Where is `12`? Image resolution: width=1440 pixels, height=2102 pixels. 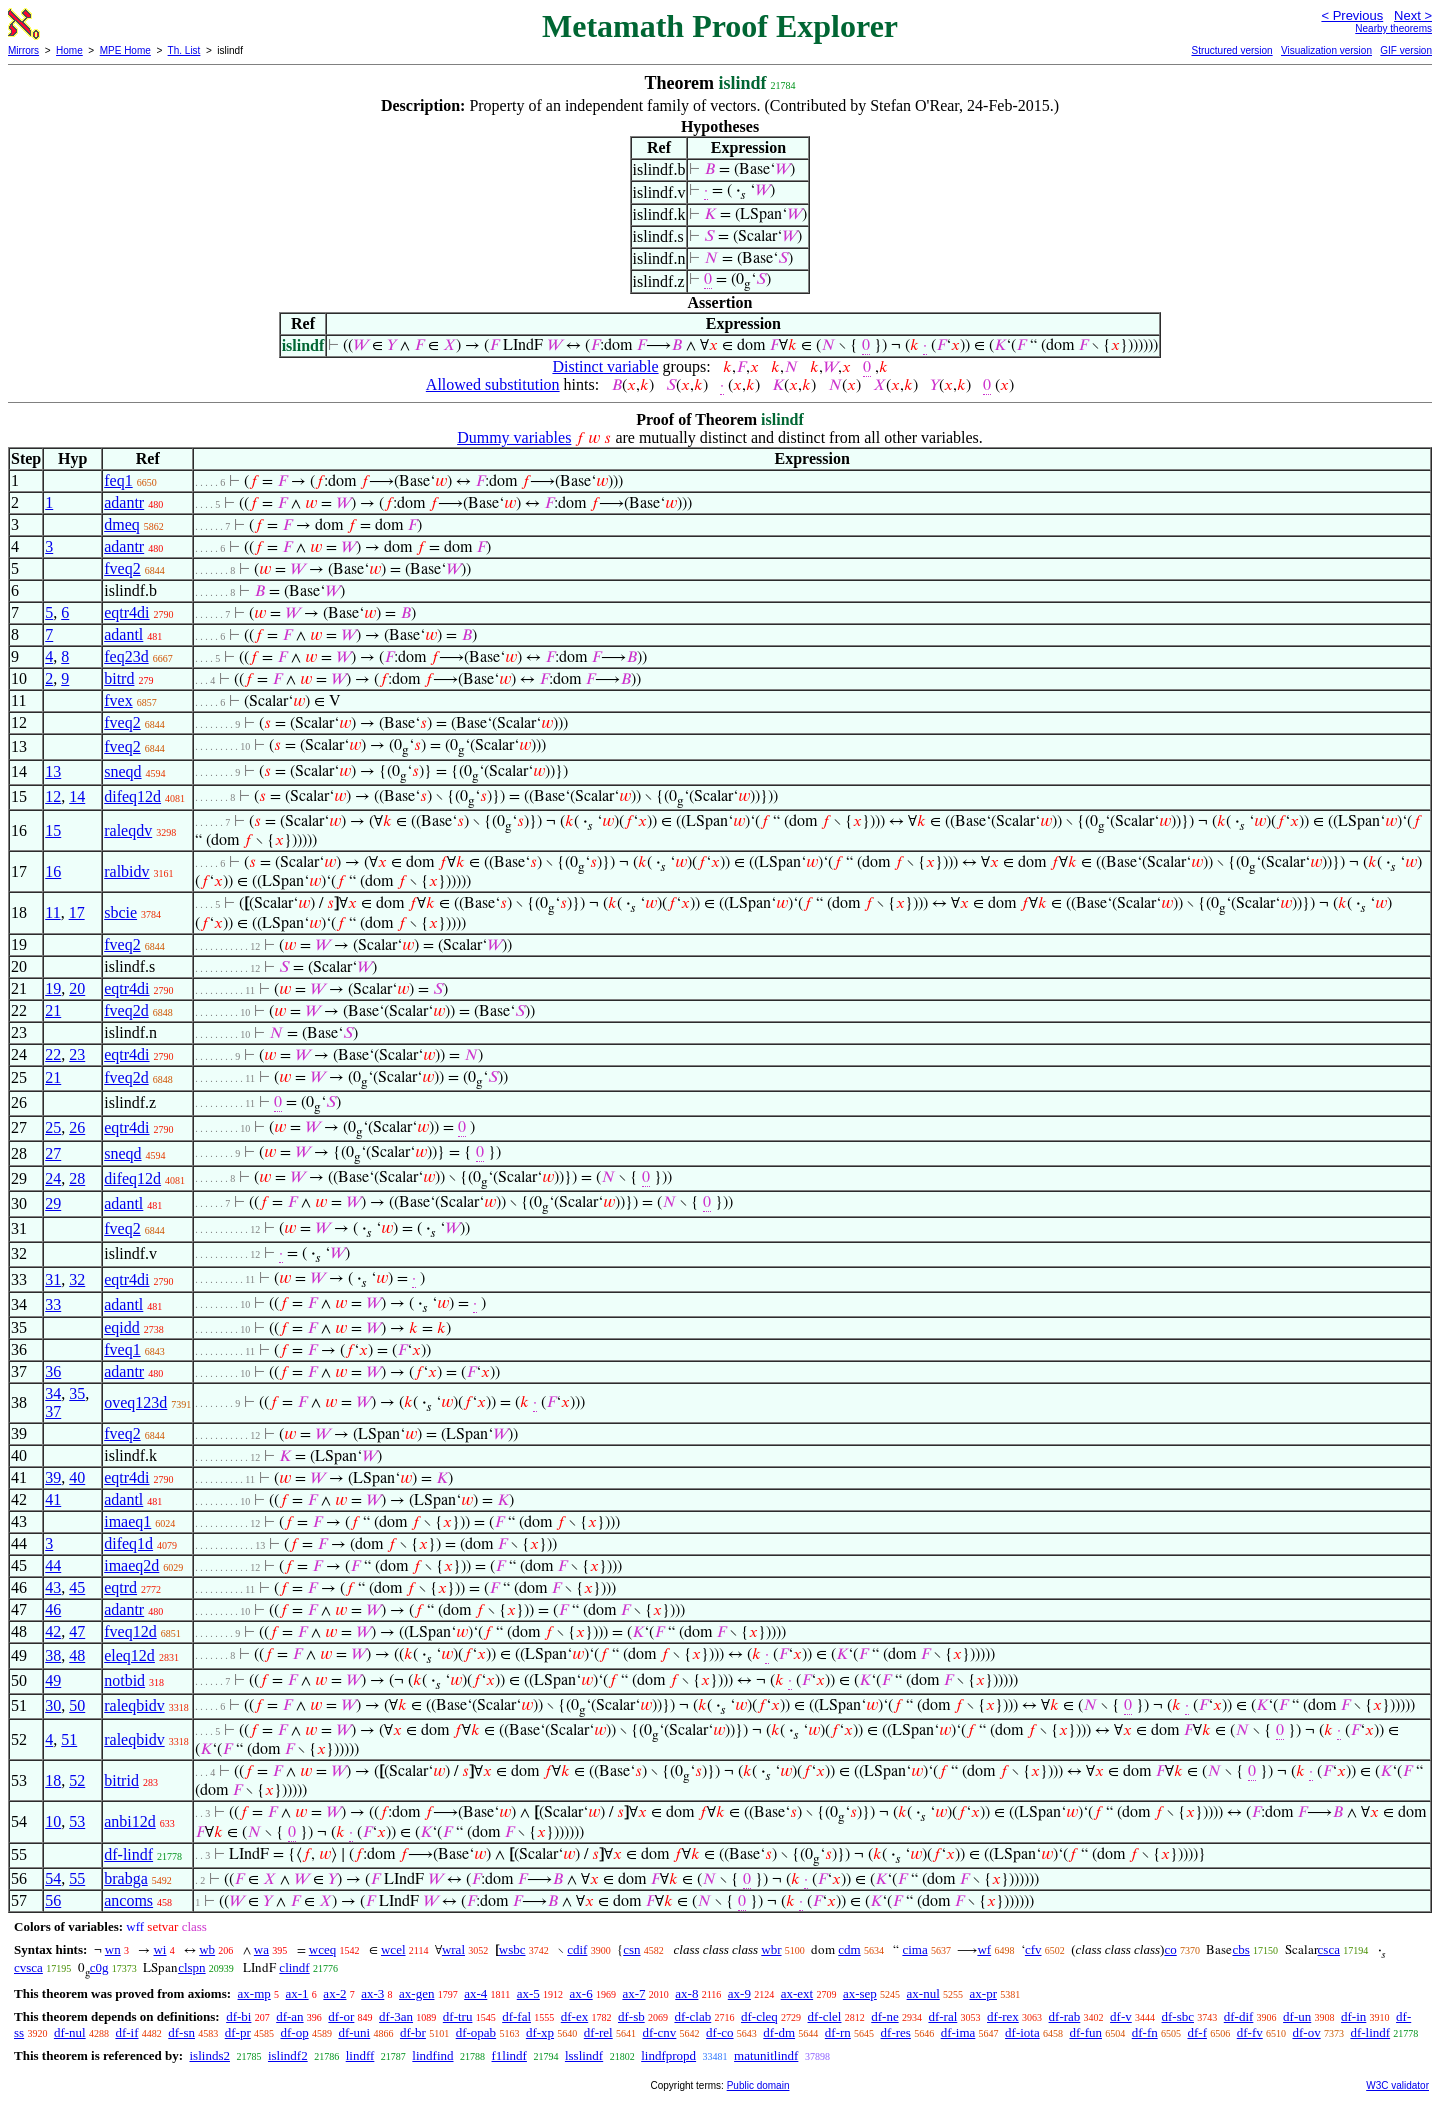 12 is located at coordinates (53, 796).